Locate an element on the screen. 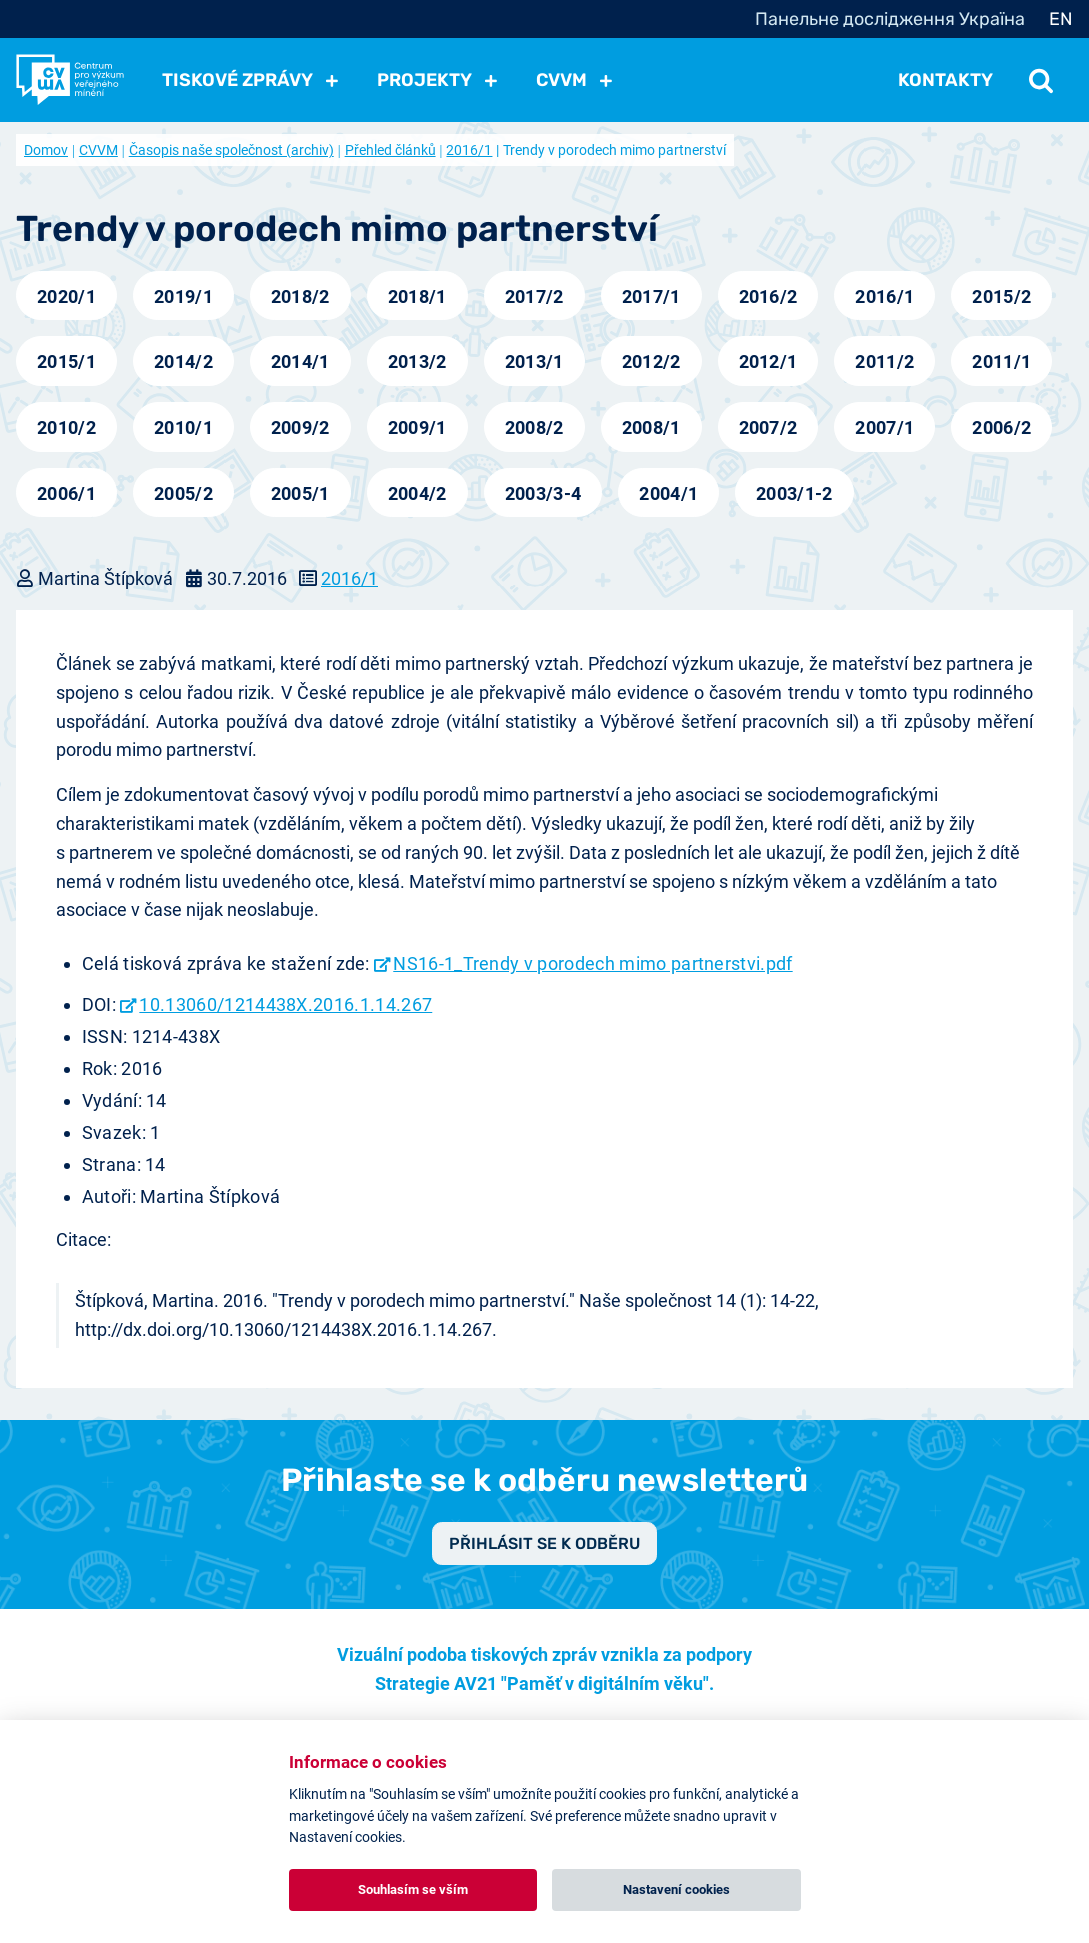  2008/1 is located at coordinates (651, 427).